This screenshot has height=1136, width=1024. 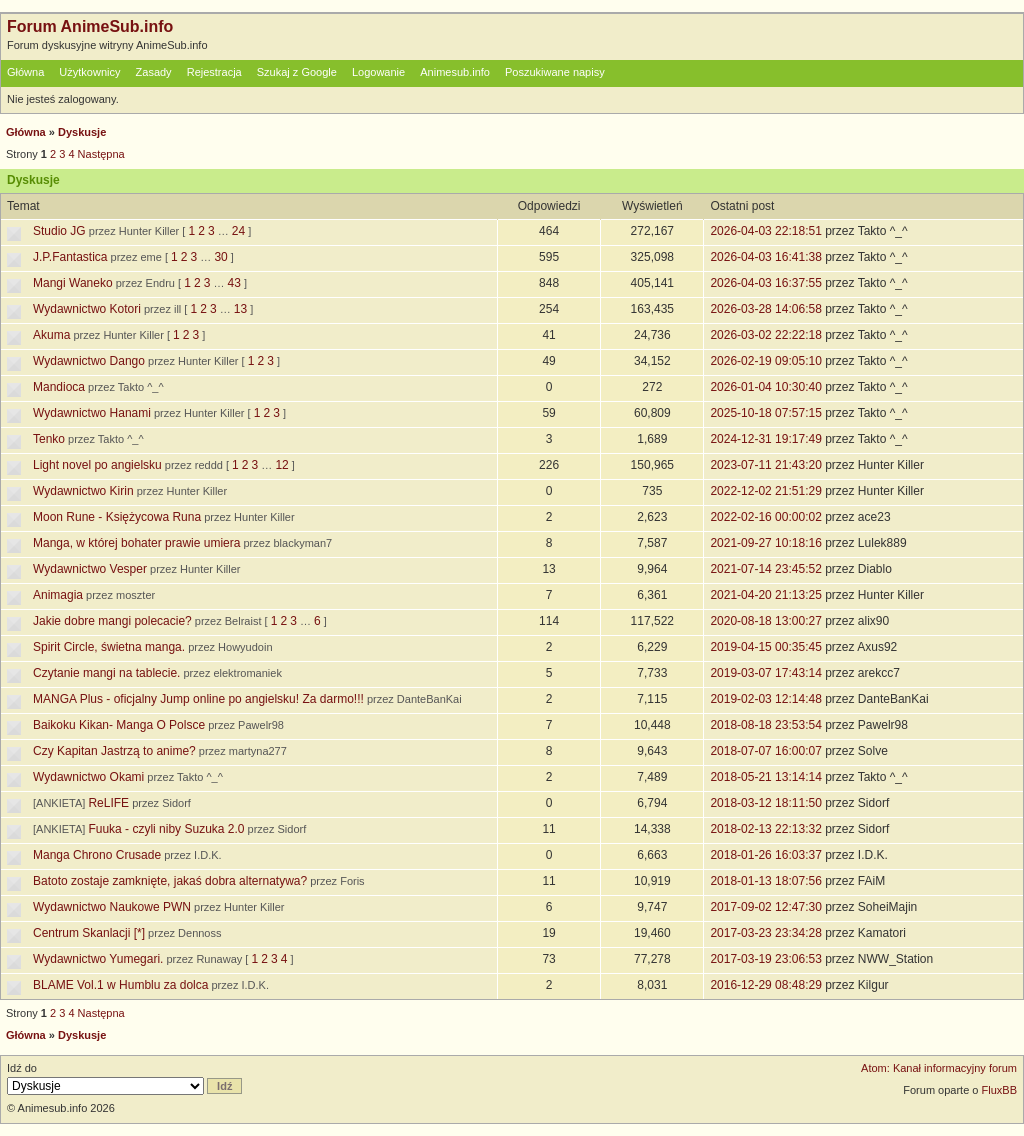 I want to click on 2020-08-18 13:00:27, so click(x=765, y=621).